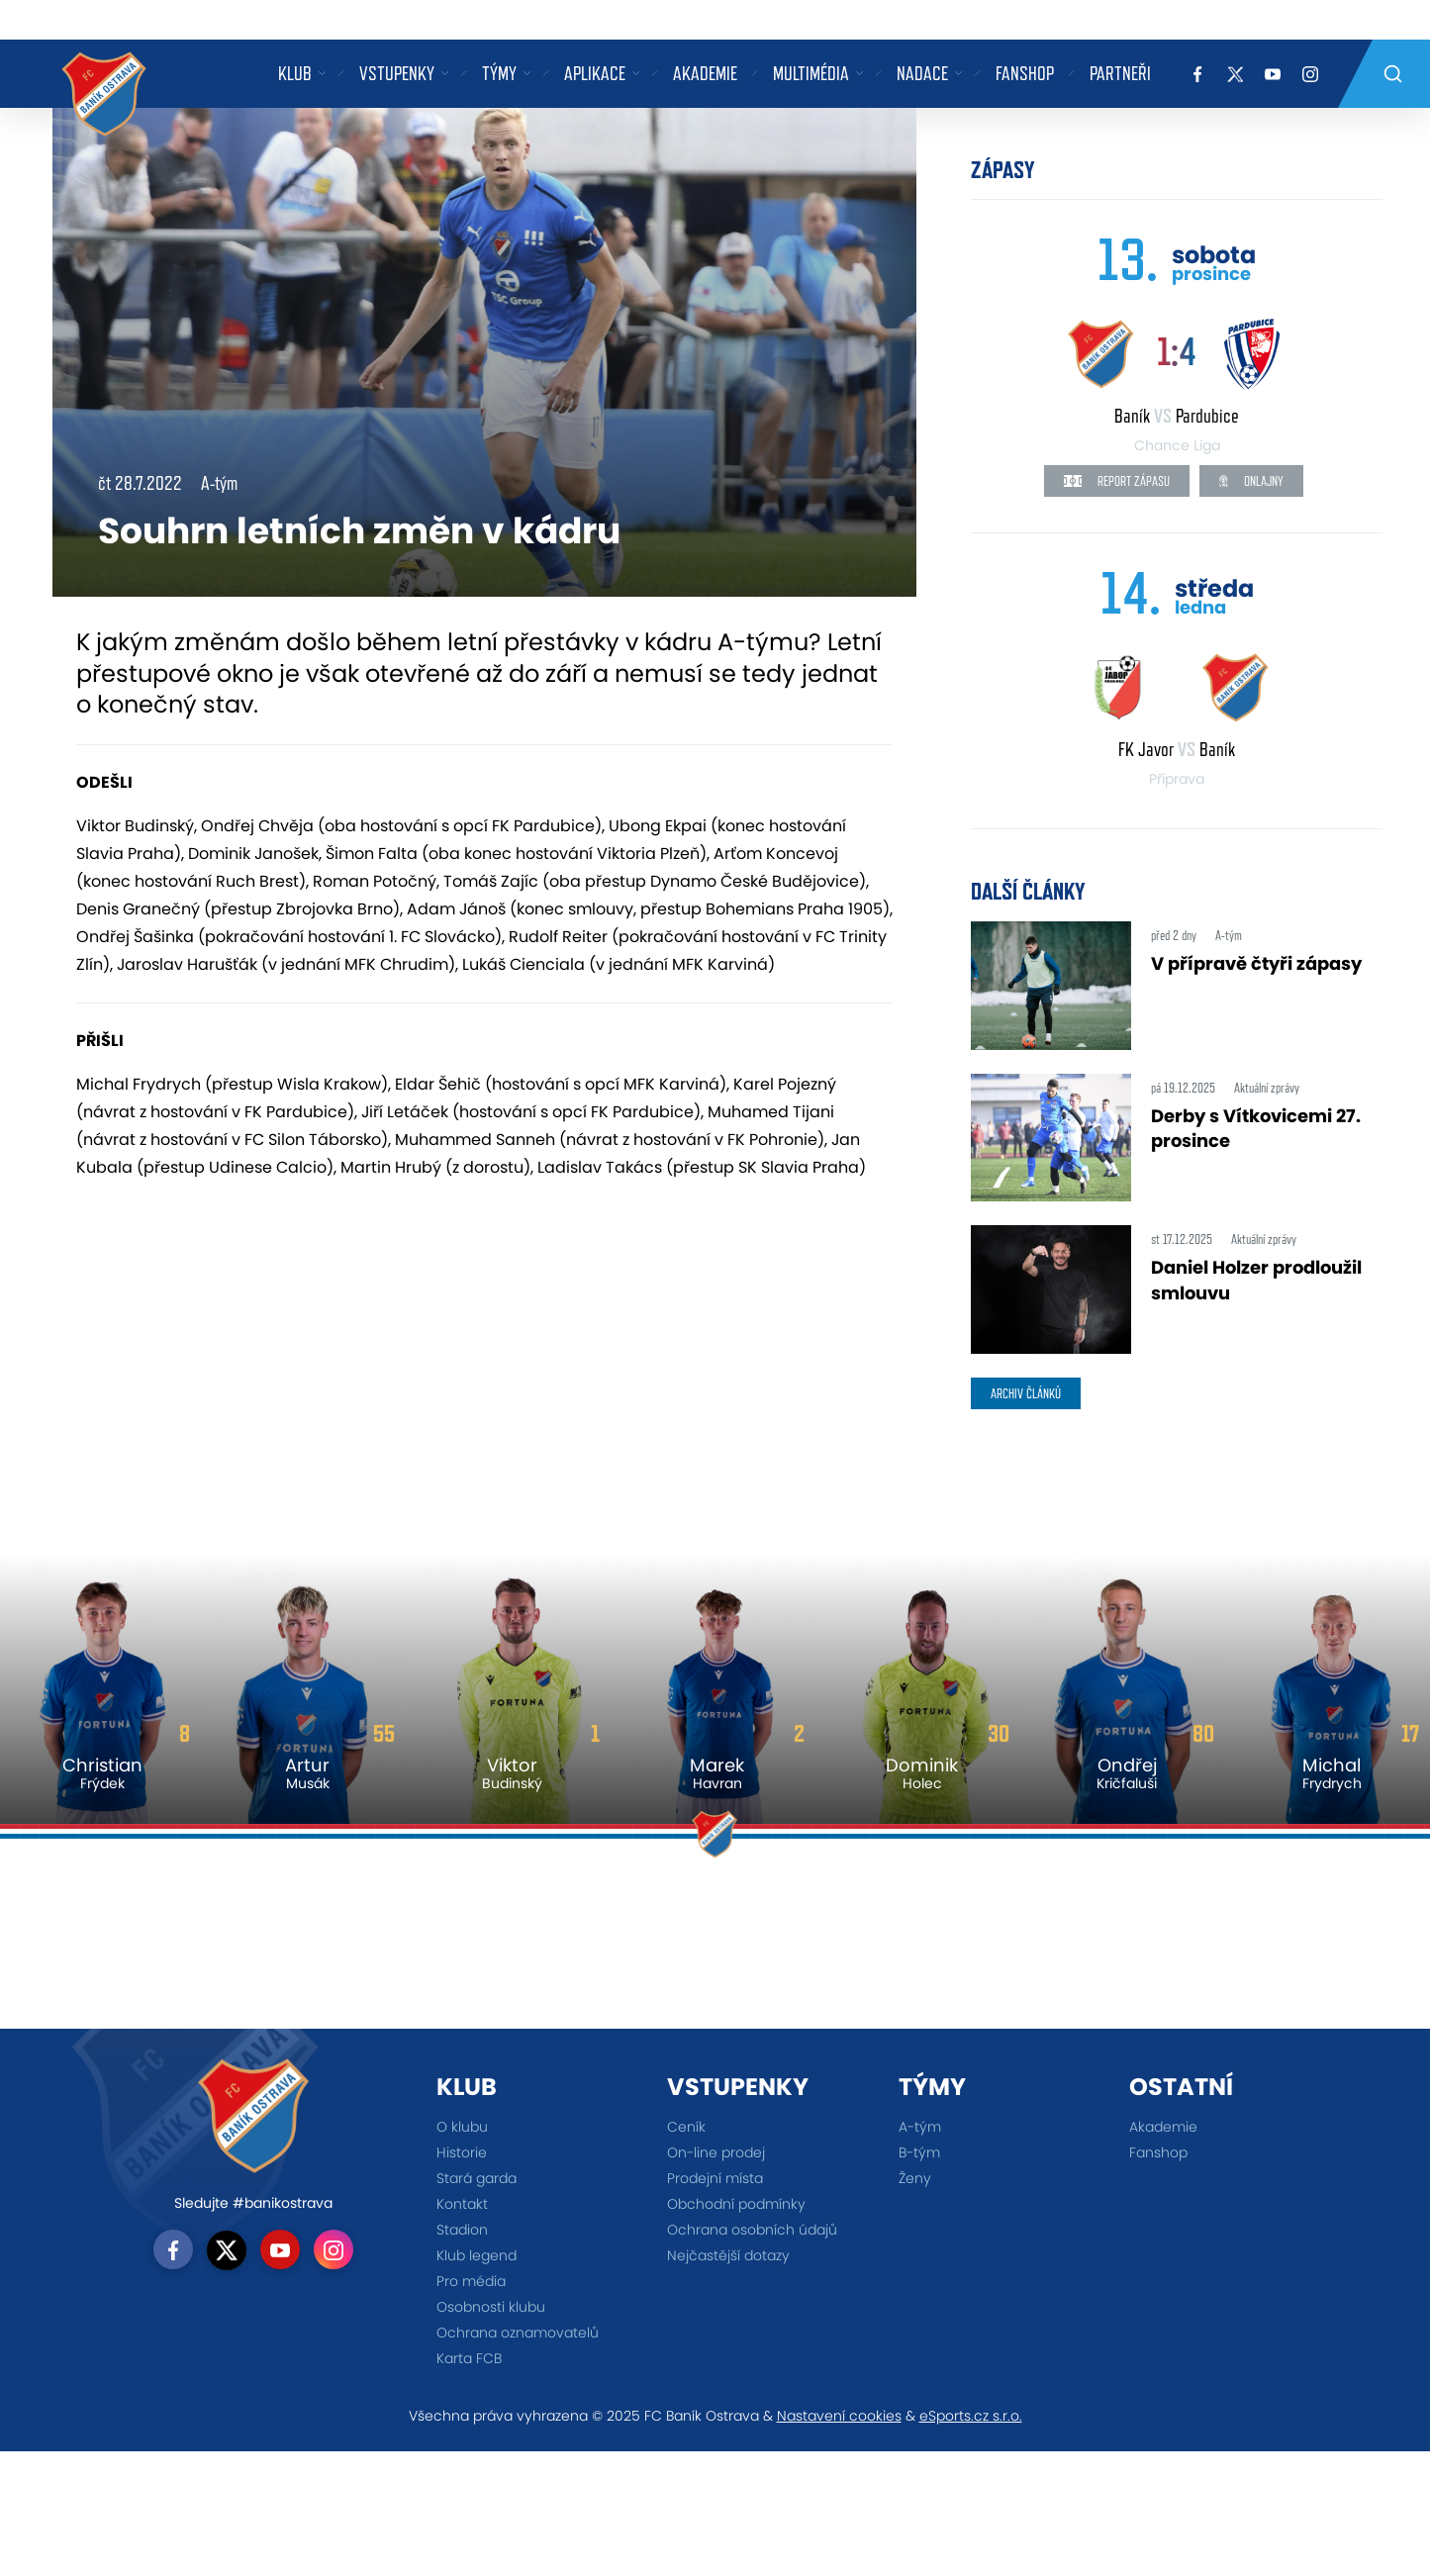  Describe the element at coordinates (469, 2358) in the screenshot. I see `Karta FCB` at that location.